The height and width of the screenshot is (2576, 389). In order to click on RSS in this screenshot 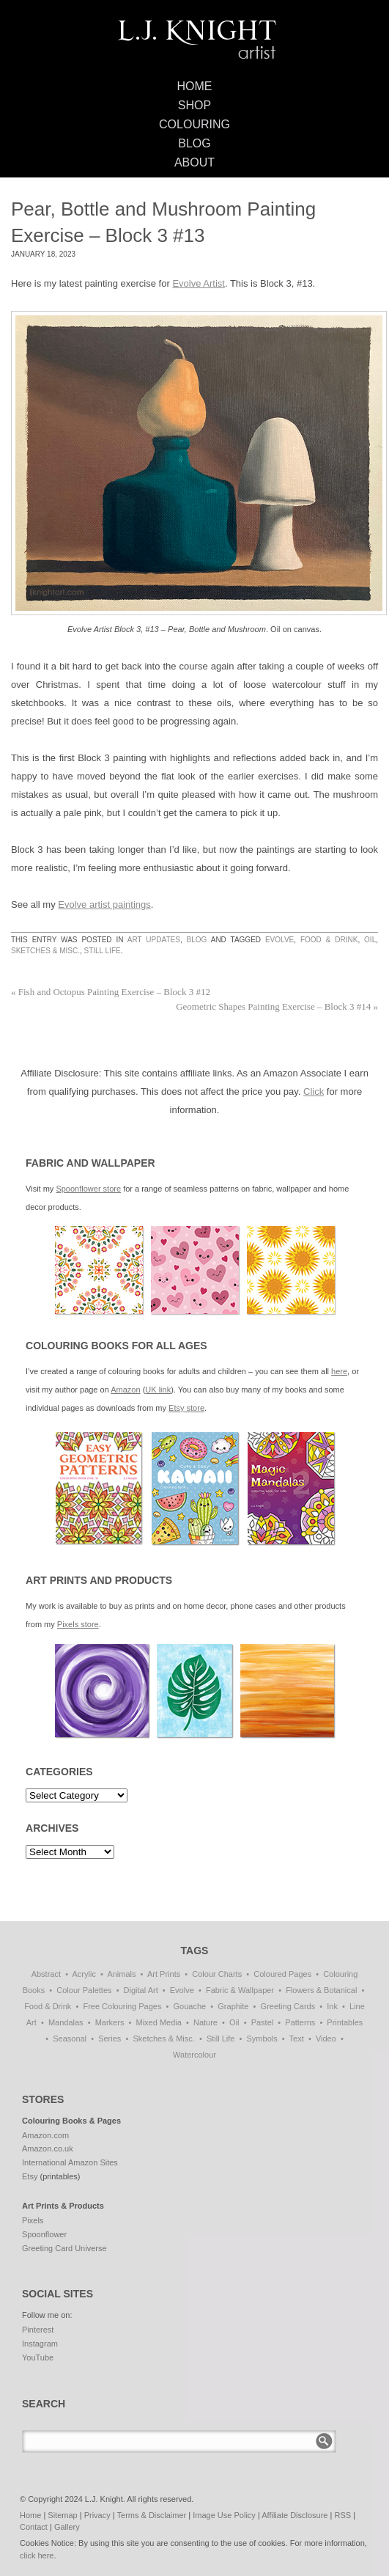, I will do `click(342, 2515)`.